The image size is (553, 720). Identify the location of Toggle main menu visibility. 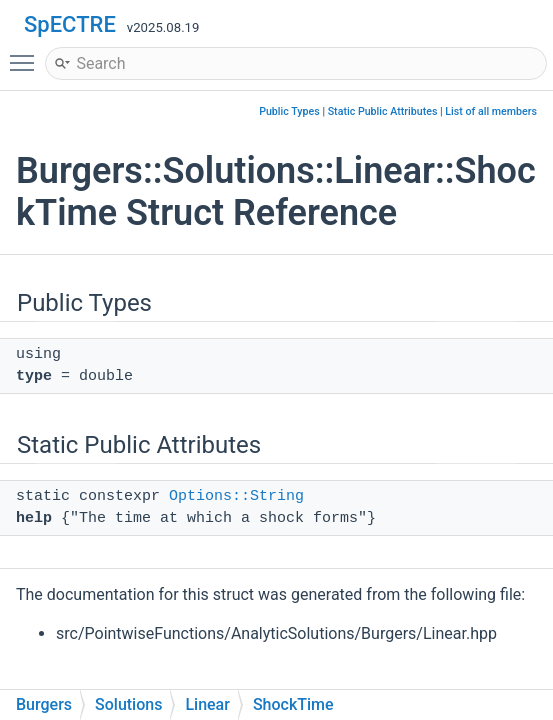
(27, 54).